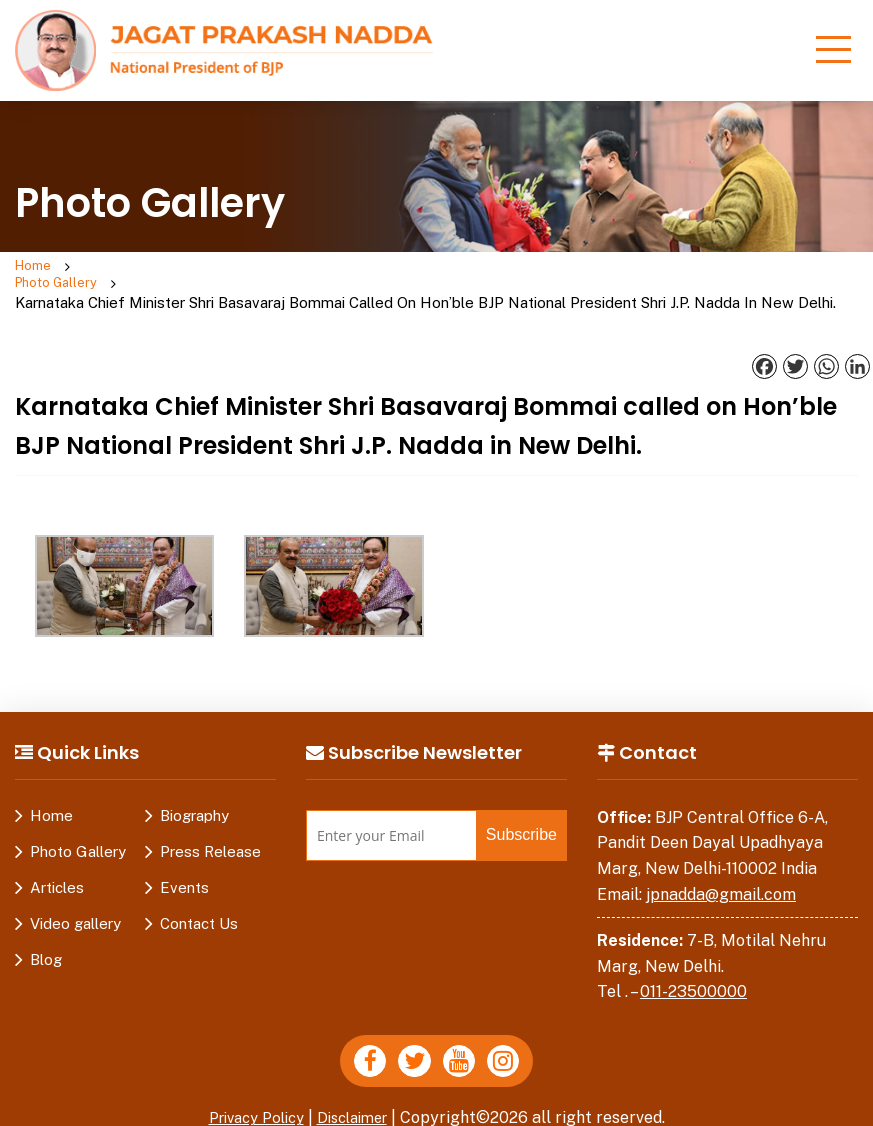 Image resolution: width=873 pixels, height=1126 pixels. I want to click on 011-23500000, so click(693, 977).